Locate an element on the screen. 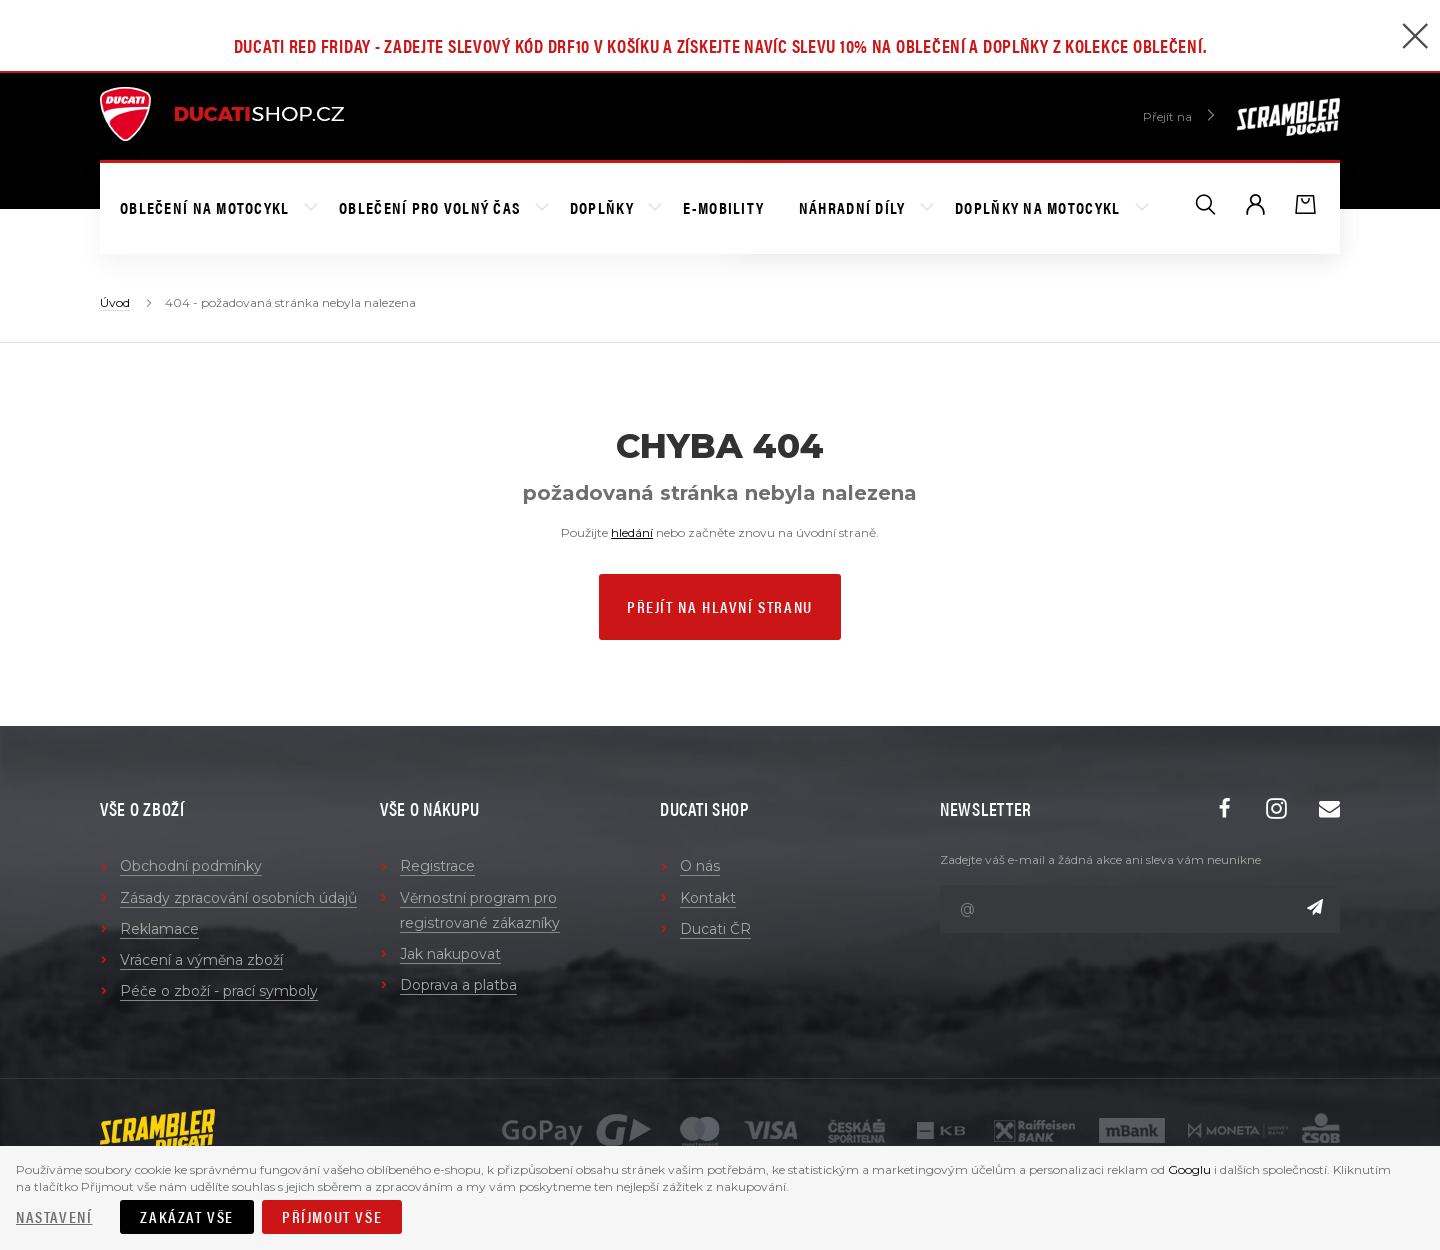 This screenshot has width=1440, height=1250. Oblečení na motocykl is located at coordinates (207, 207).